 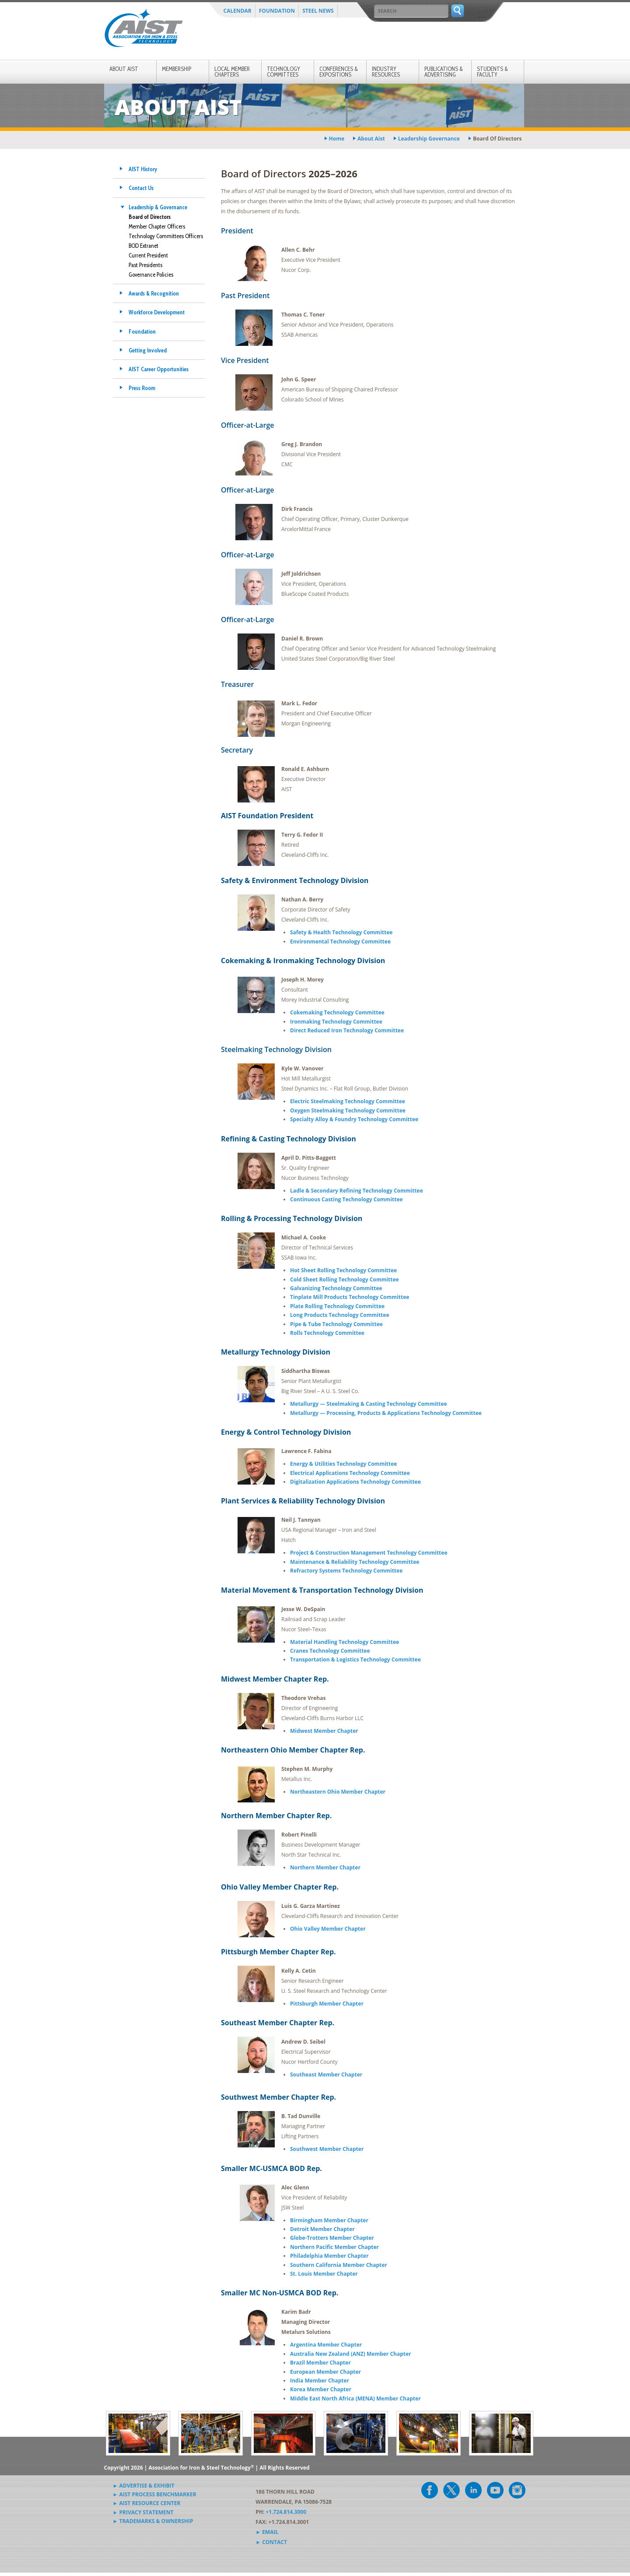 What do you see at coordinates (143, 245) in the screenshot?
I see `BOD Extranet` at bounding box center [143, 245].